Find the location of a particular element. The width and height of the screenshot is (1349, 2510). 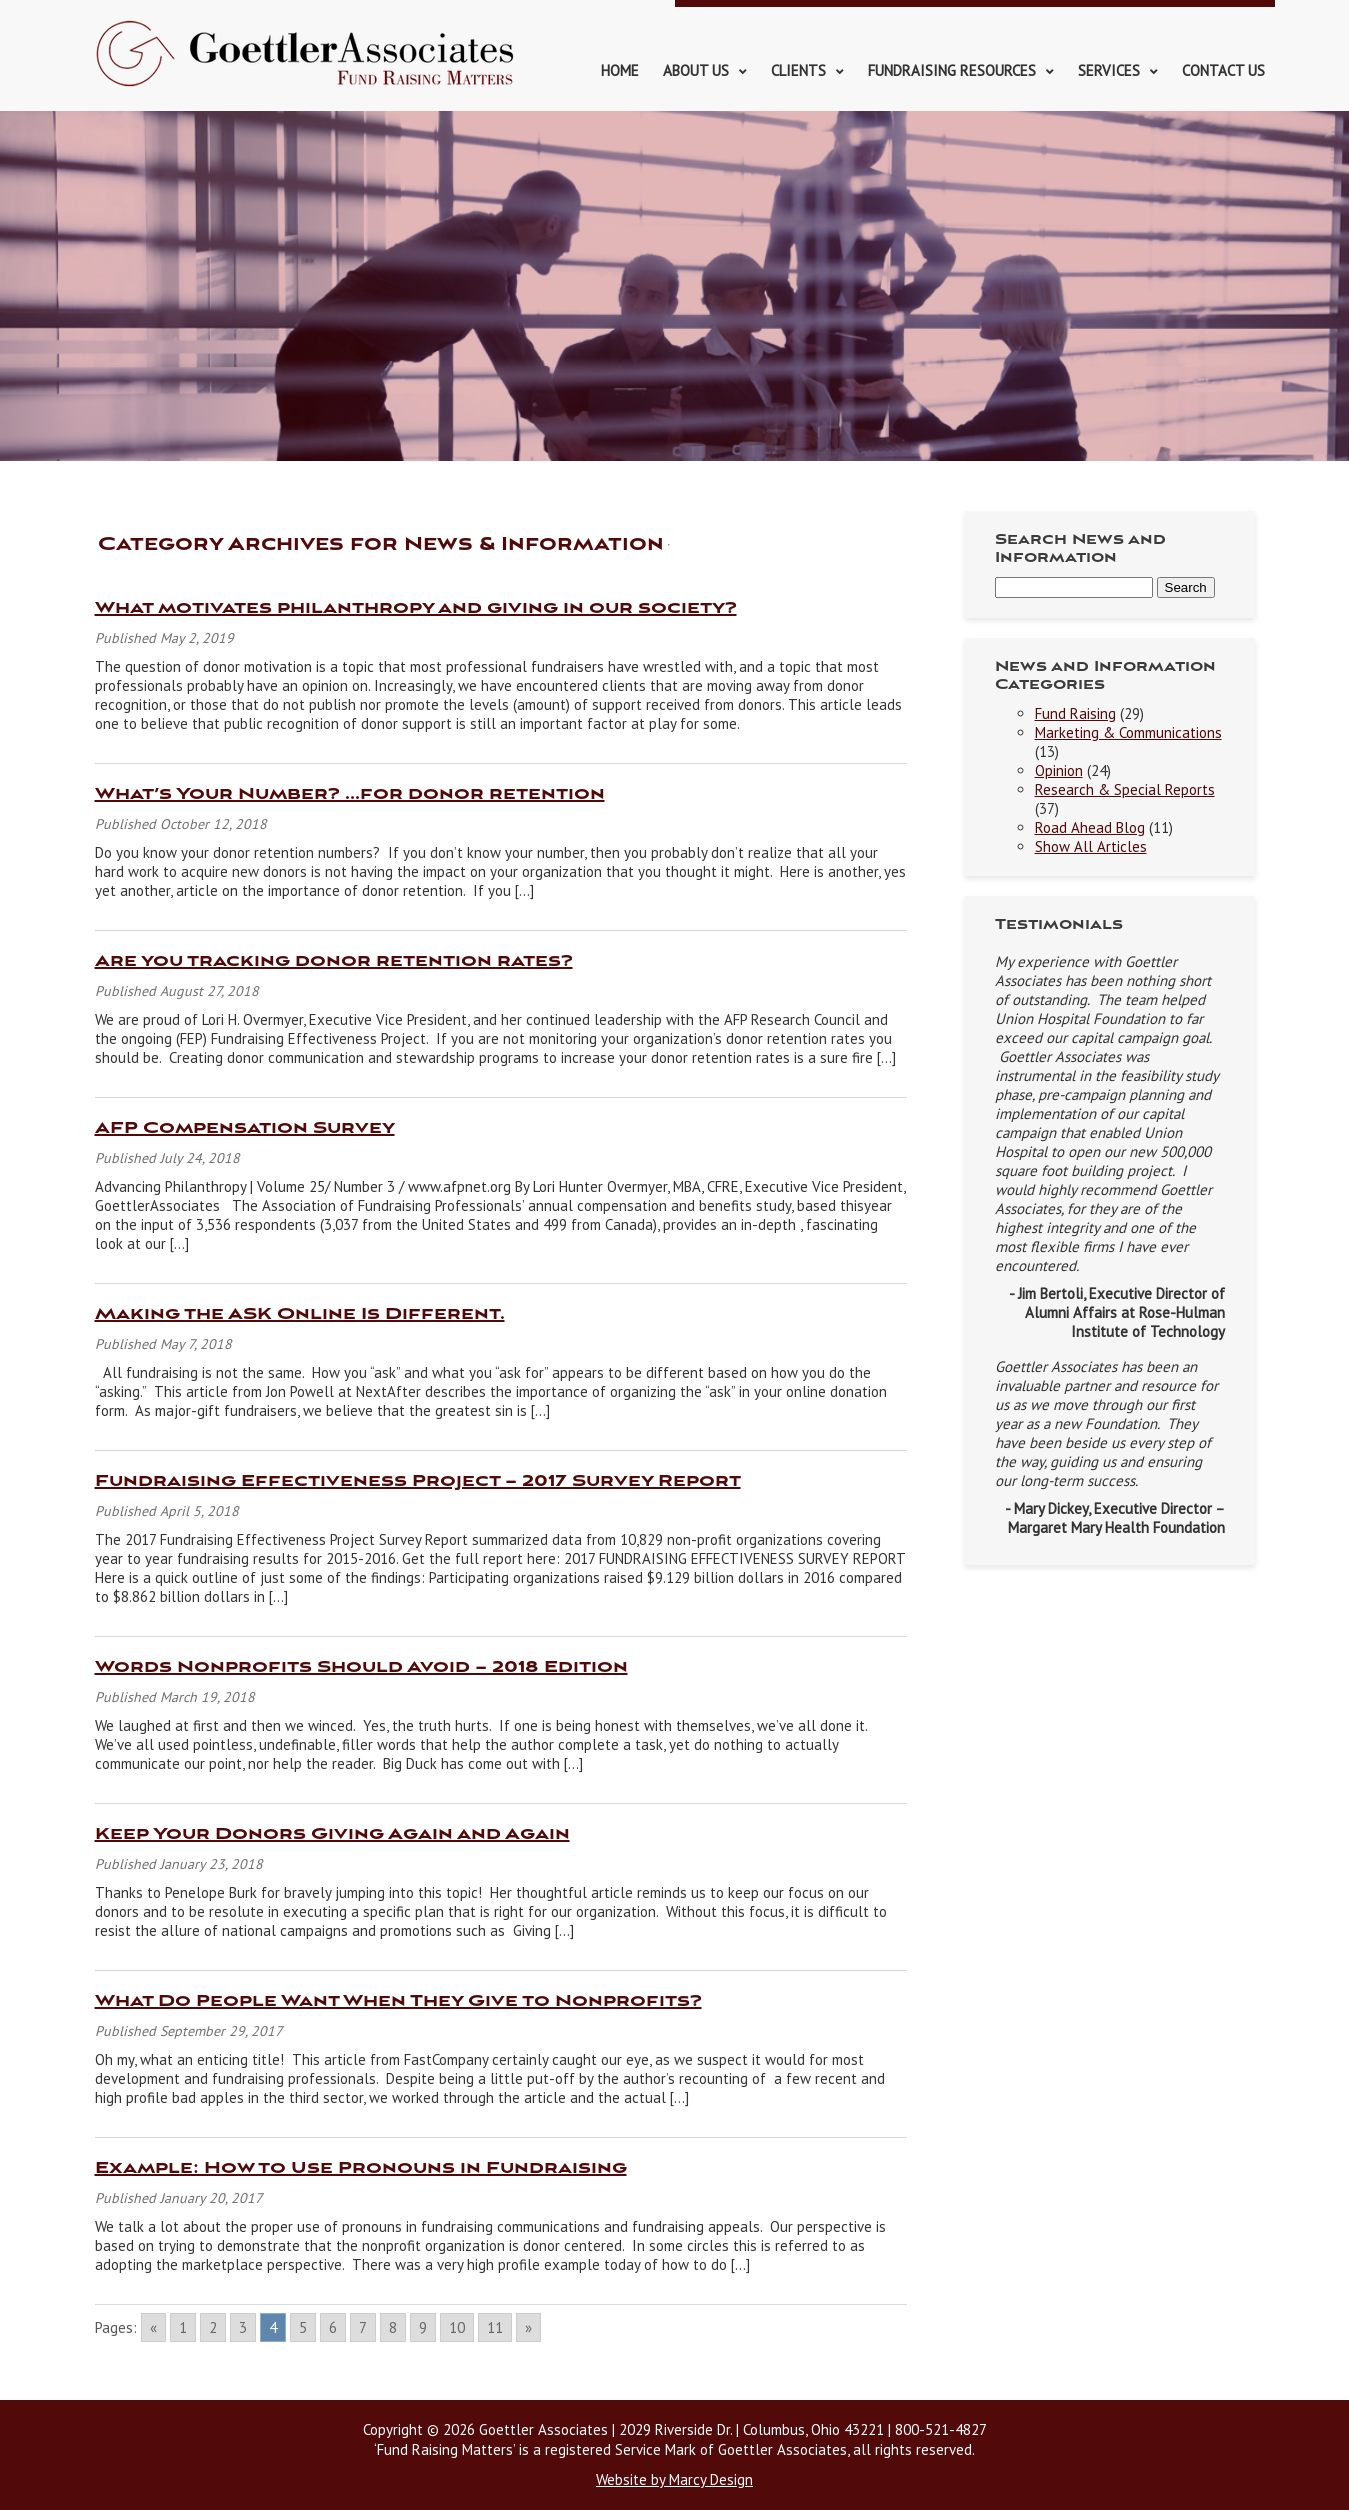

What Do People Want When They Give to Nonprofits? is located at coordinates (398, 2001).